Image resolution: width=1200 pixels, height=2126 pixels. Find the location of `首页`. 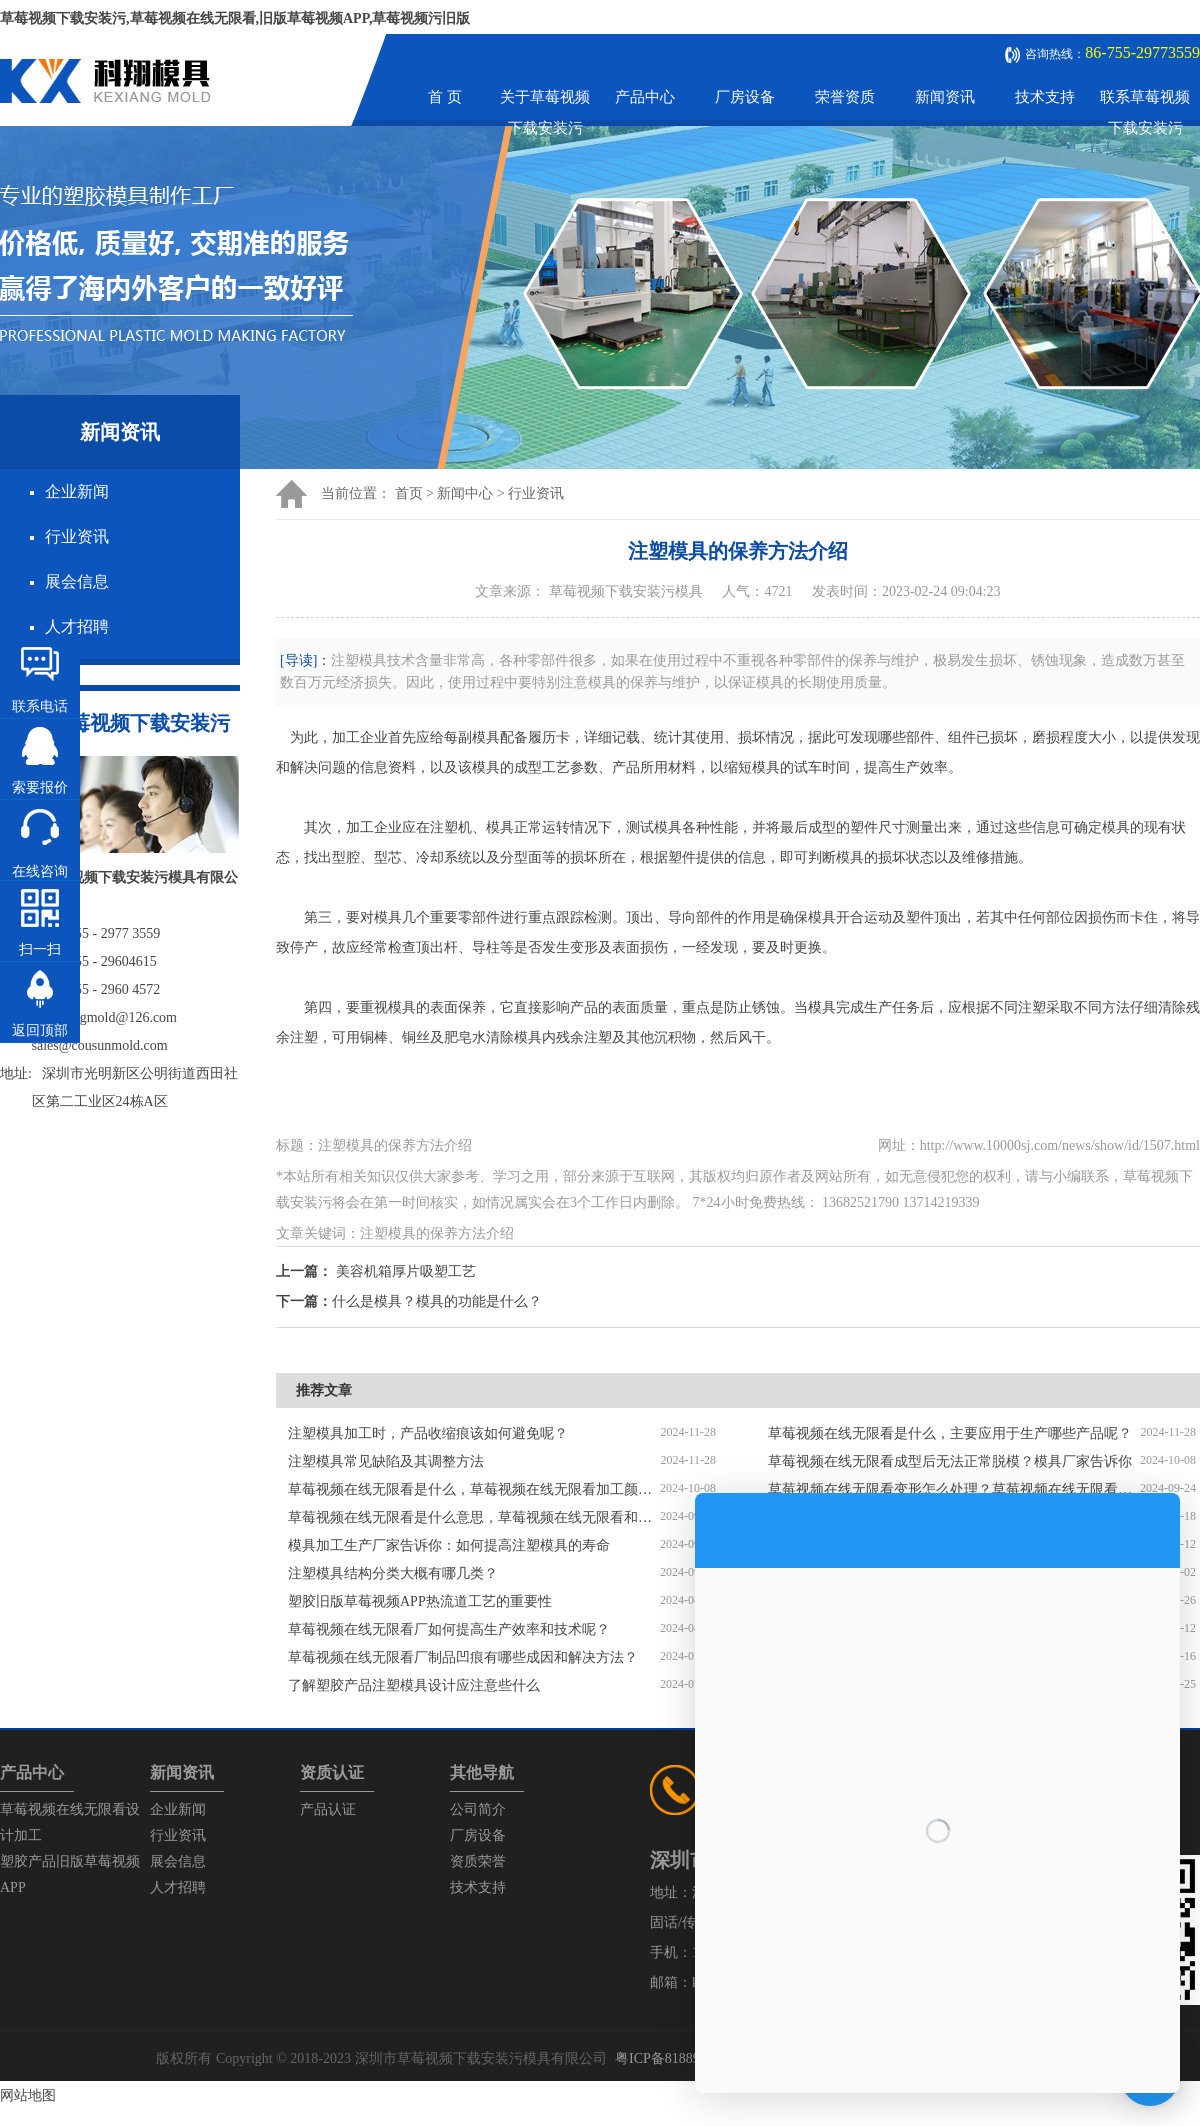

首页 is located at coordinates (409, 493).